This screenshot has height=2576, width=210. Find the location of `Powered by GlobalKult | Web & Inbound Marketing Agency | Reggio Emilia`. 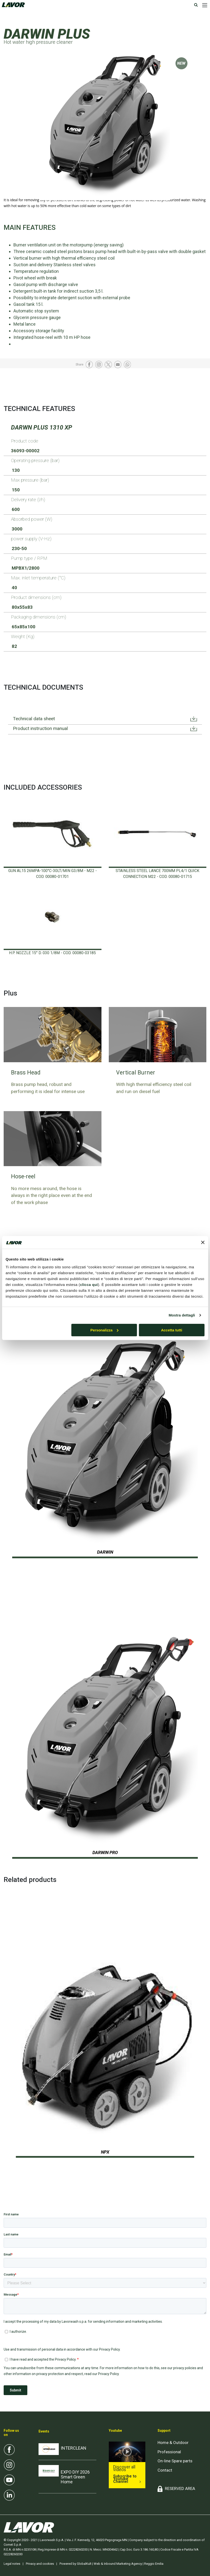

Powered by GlobalKult | Web & Inbound Marketing Agency | Reggio Emilia is located at coordinates (111, 2563).